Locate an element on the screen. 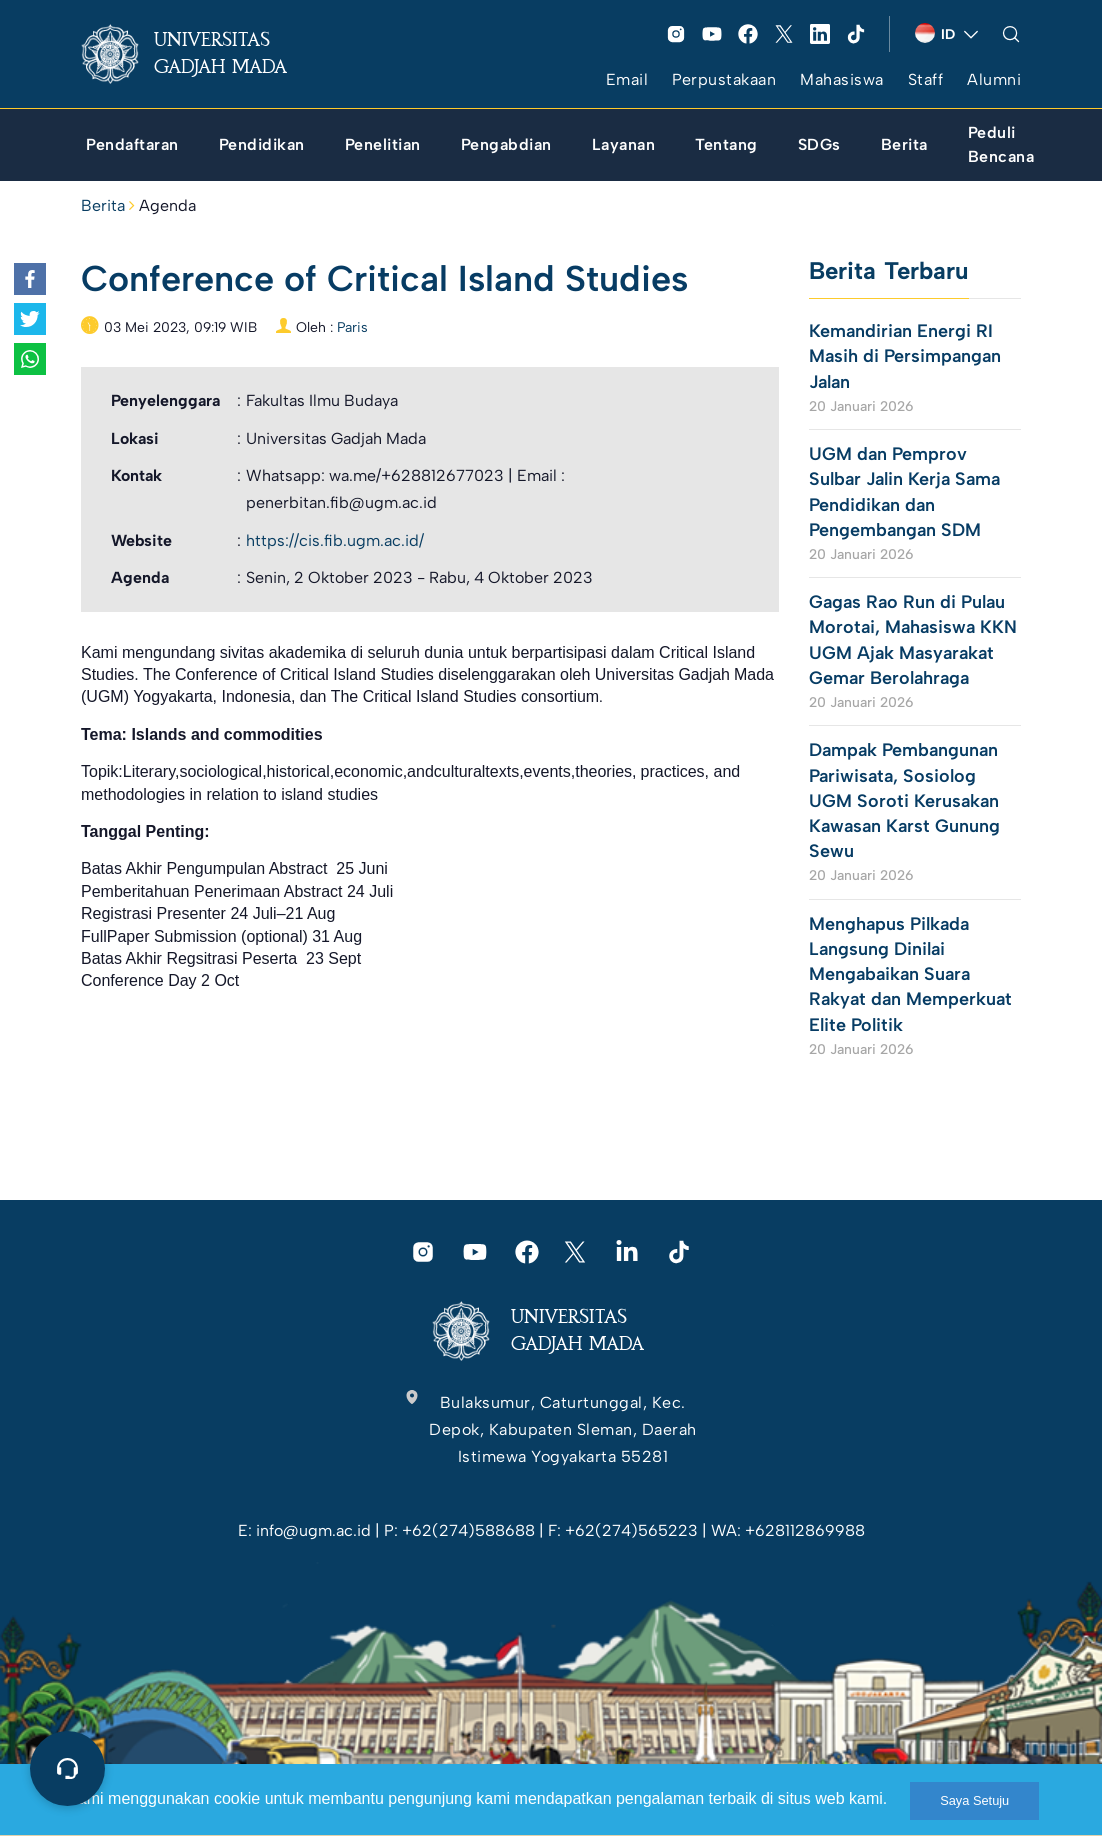 The image size is (1102, 1836). Dampak Pembangunan Pariwisata, Sosiolog UGM Soroti Kerusakan Kawasan Karst Gunung Sewu [link] is located at coordinates (904, 800).